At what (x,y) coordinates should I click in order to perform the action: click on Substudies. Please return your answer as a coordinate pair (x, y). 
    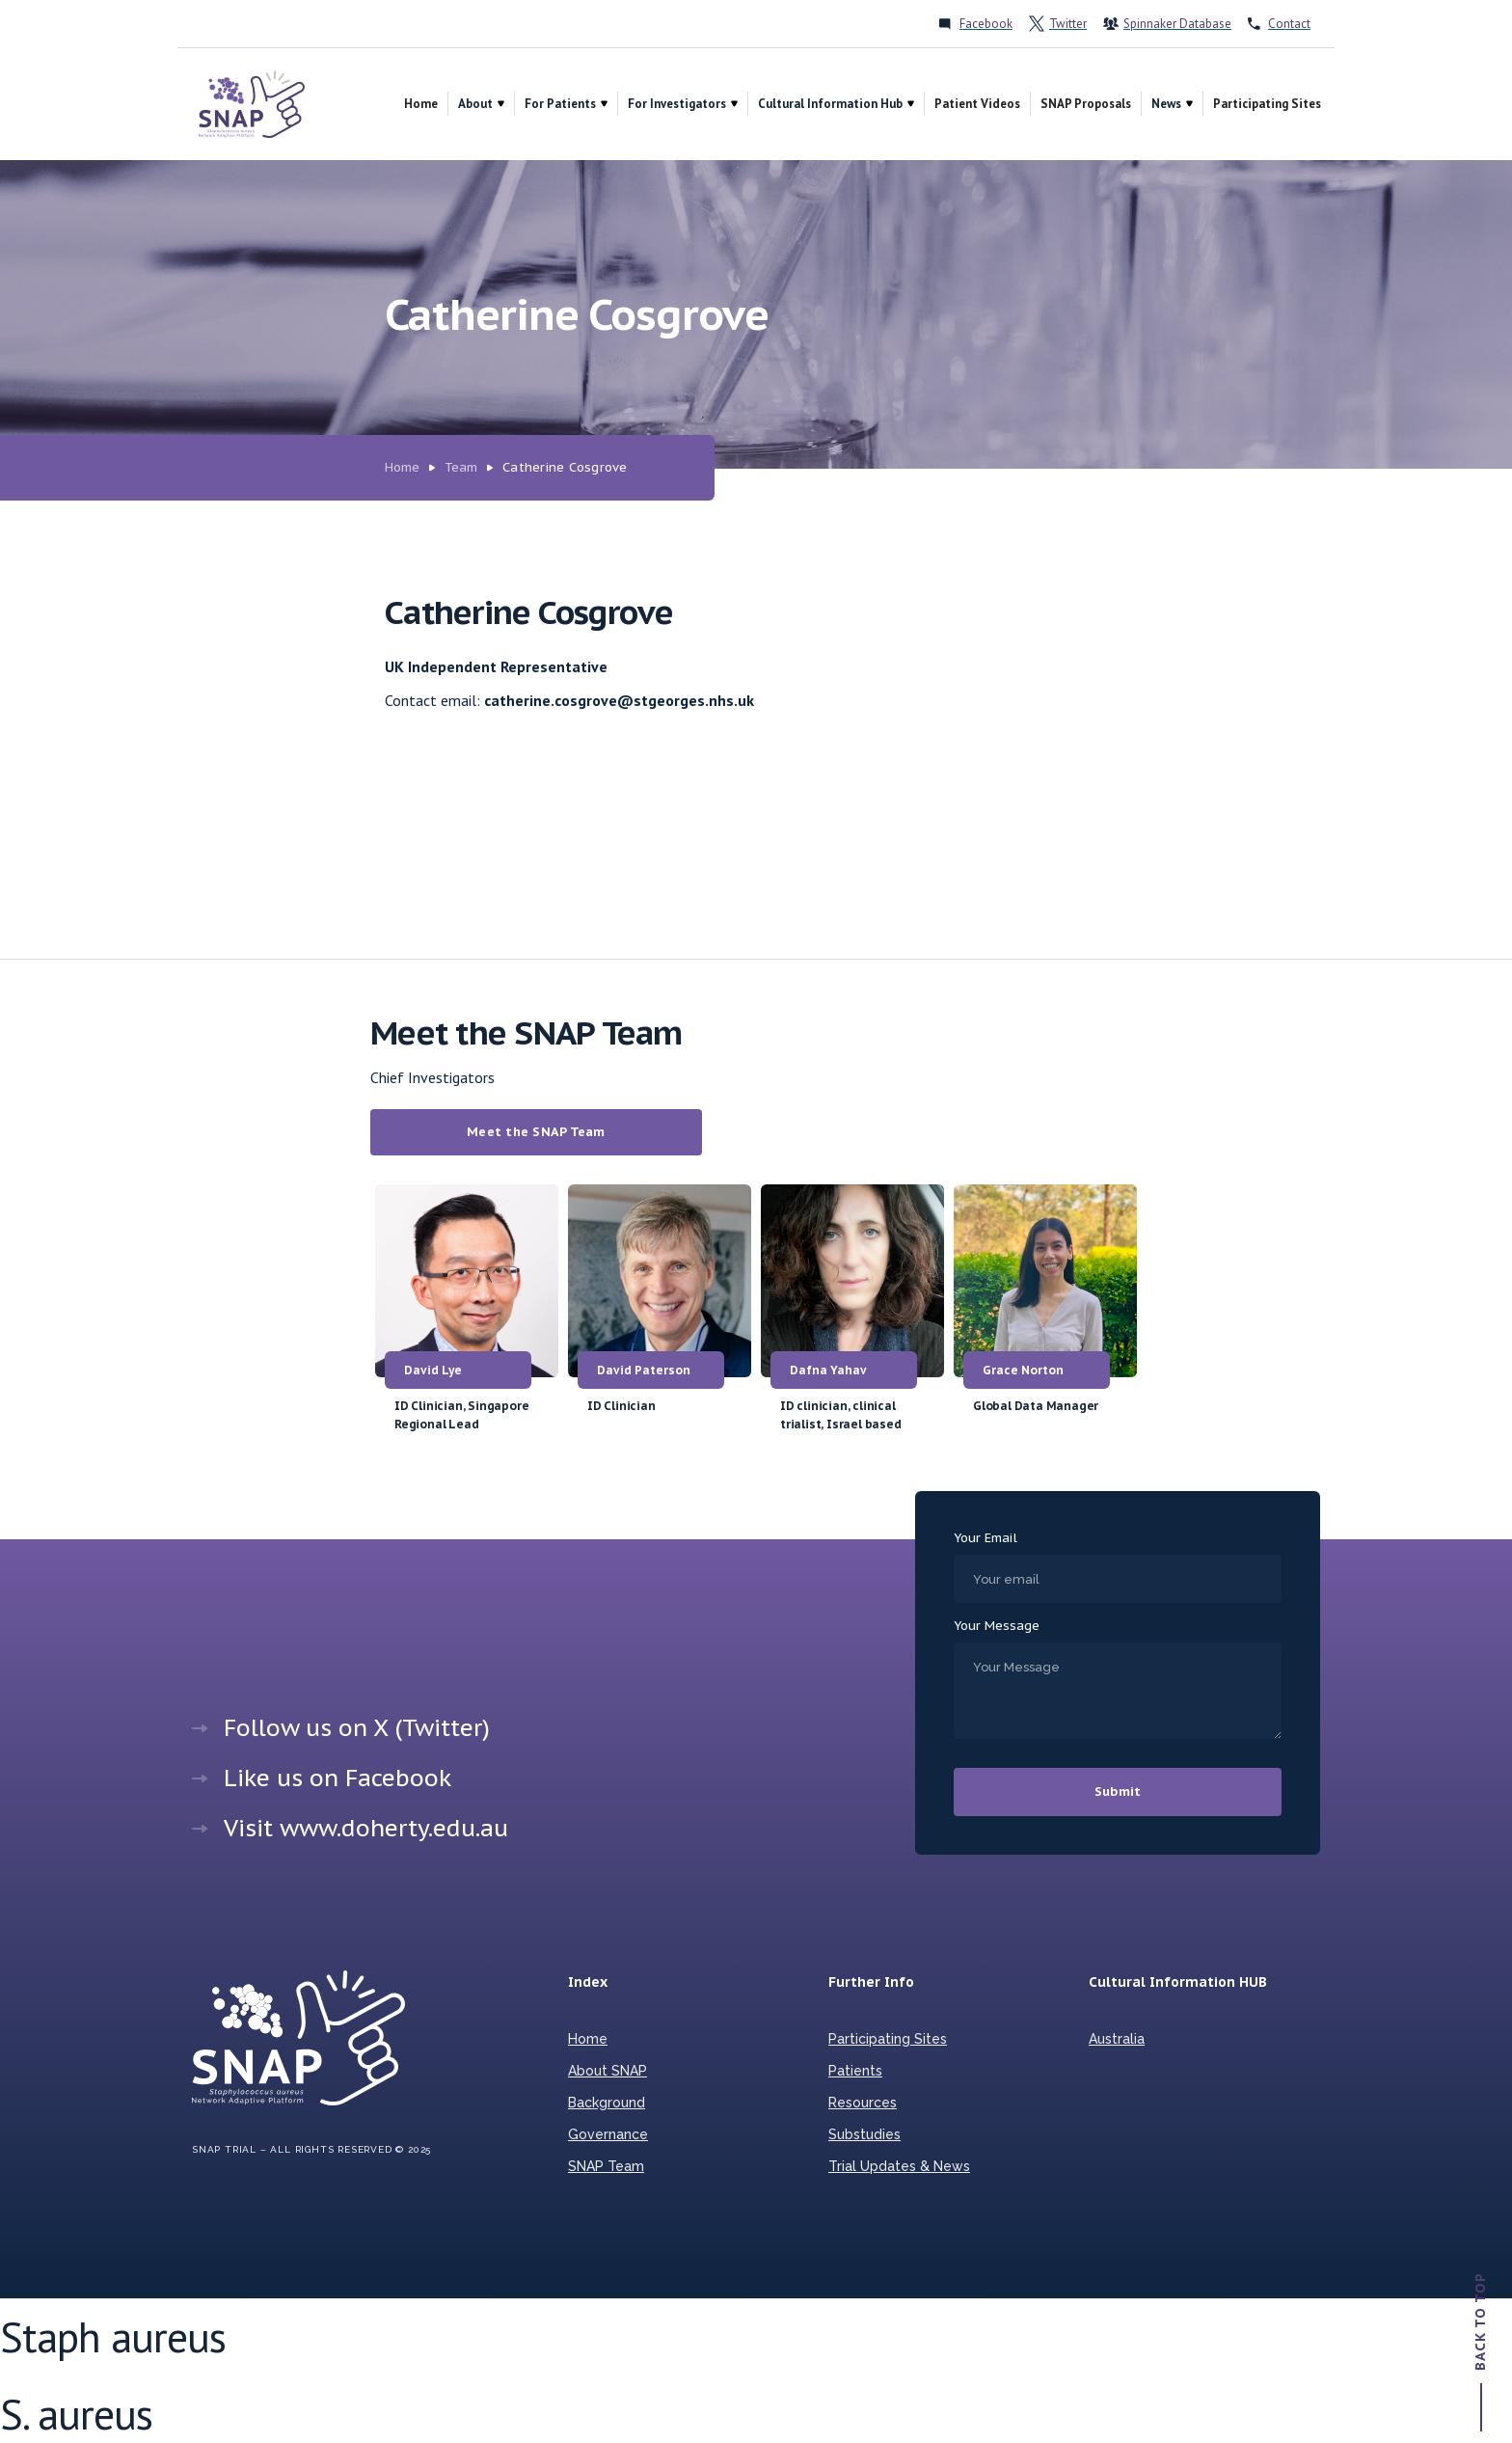
    Looking at the image, I should click on (864, 2134).